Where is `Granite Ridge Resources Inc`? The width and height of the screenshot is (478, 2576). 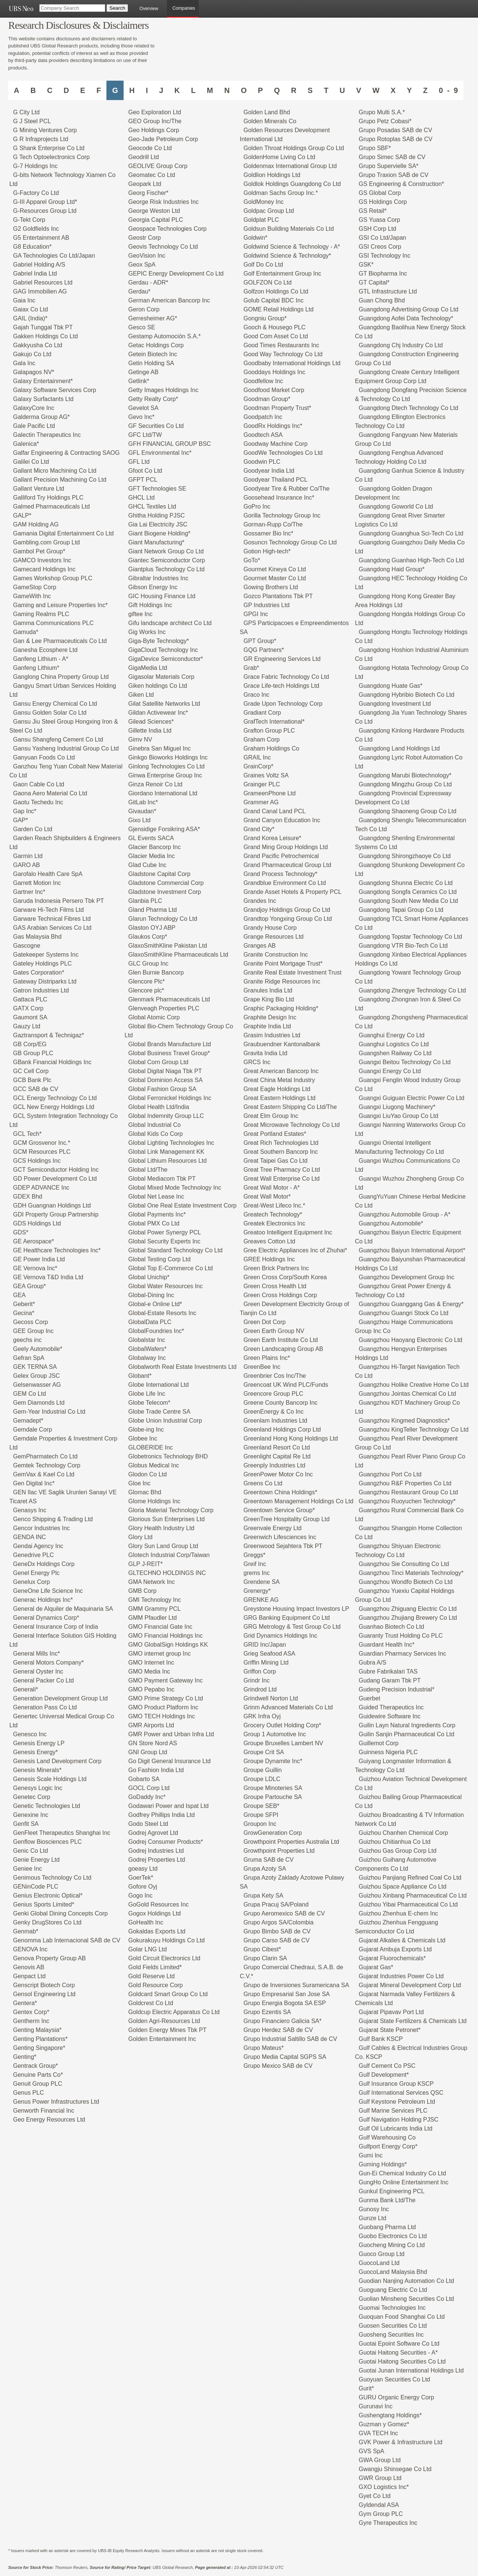
Granite Ridge Resources Inc is located at coordinates (281, 981).